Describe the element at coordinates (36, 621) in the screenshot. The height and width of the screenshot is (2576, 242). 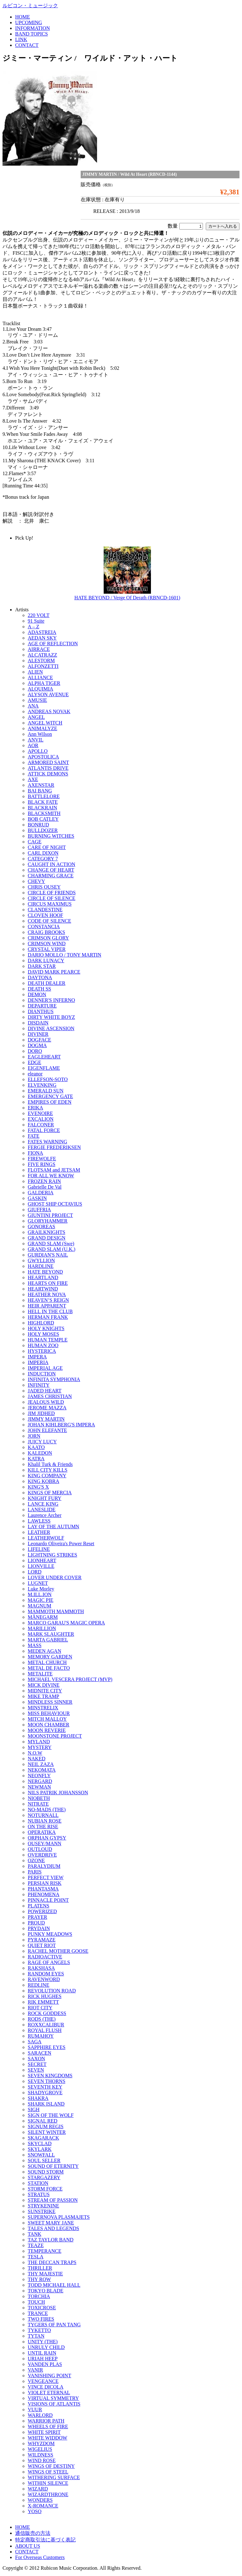
I see `91 Suite` at that location.